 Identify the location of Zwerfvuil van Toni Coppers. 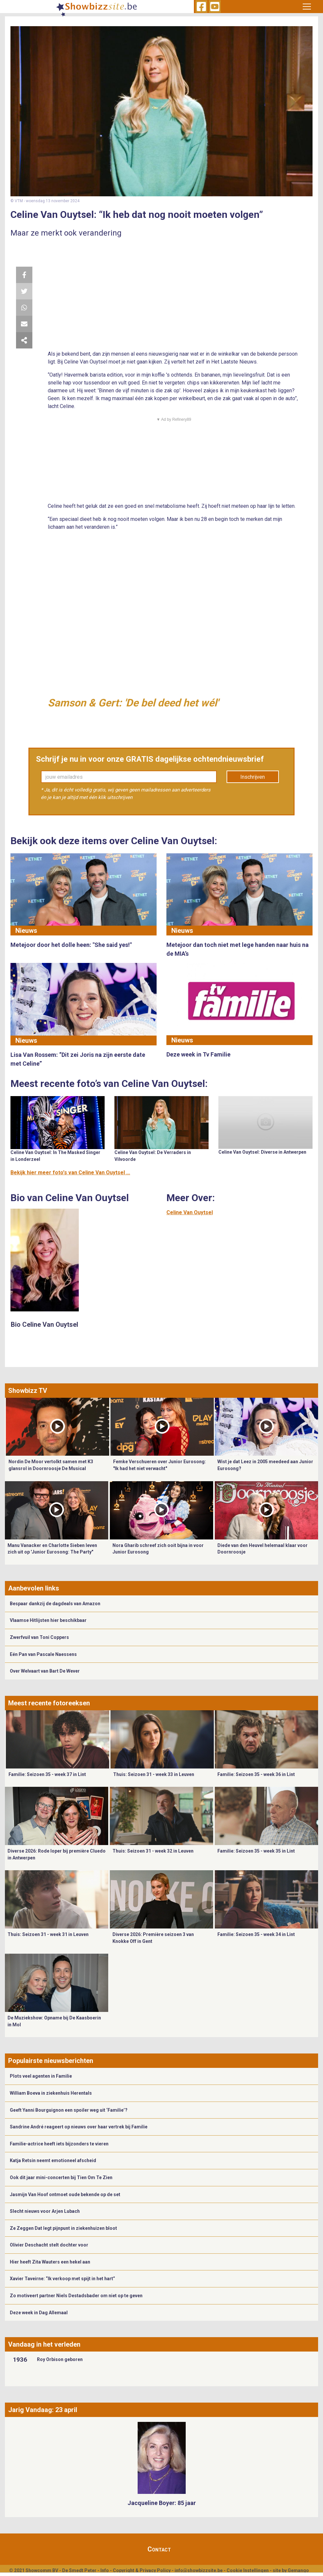
(39, 1637).